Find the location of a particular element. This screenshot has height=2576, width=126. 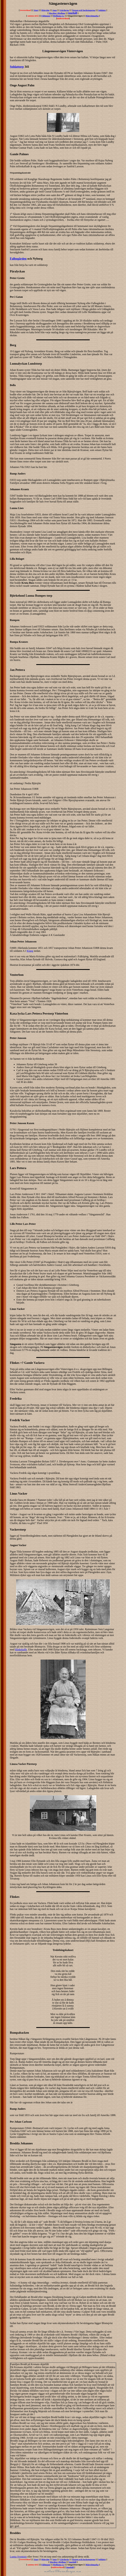

Flinkes is located at coordinates (14, 1896).